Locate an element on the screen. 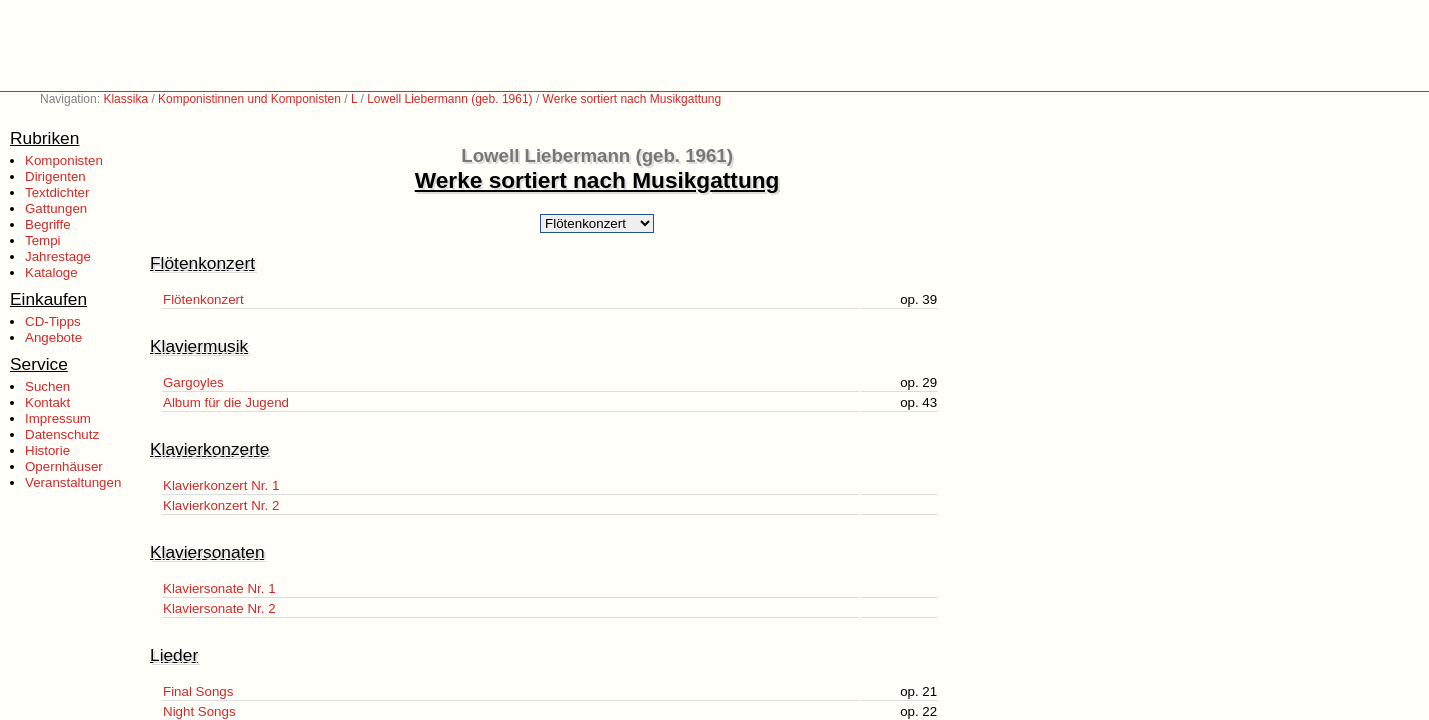 The height and width of the screenshot is (720, 1429). Jahrestage is located at coordinates (58, 256).